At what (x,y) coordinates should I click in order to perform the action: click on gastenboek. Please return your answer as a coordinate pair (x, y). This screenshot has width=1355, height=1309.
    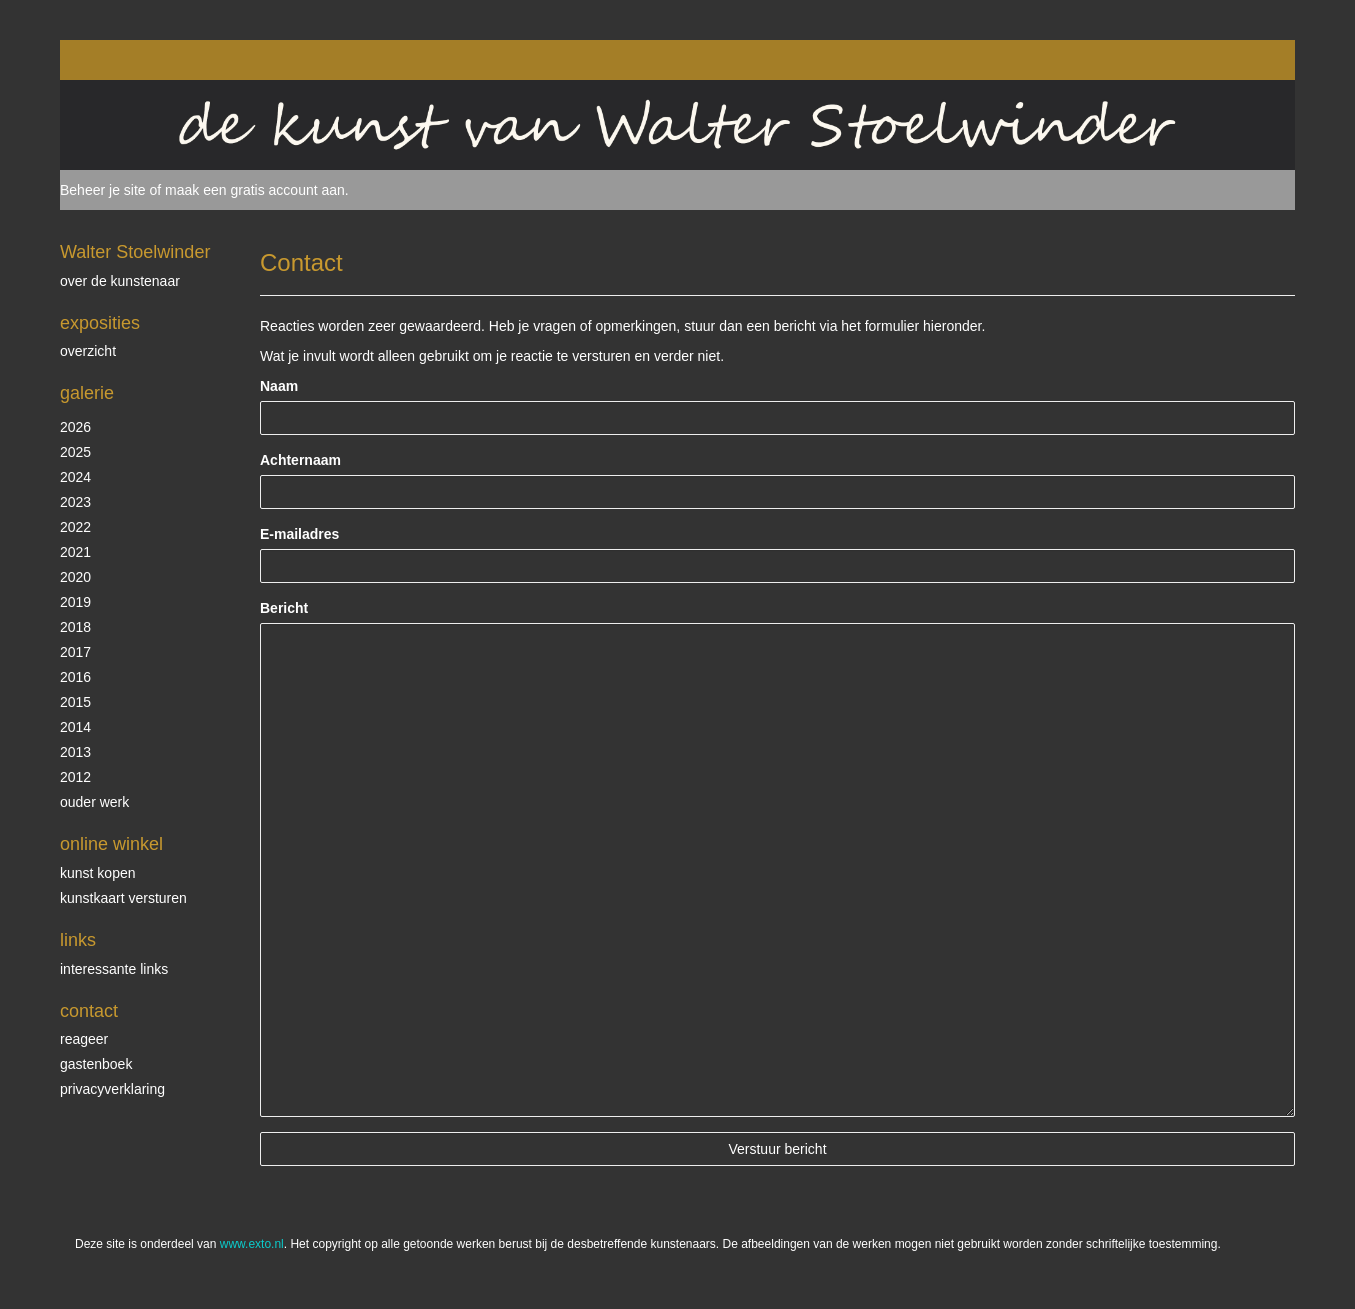
    Looking at the image, I should click on (96, 1064).